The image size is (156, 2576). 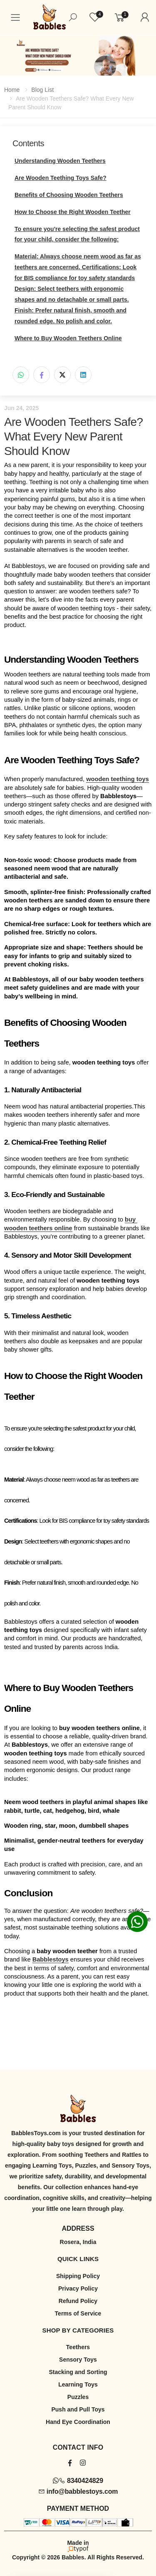 What do you see at coordinates (78, 2384) in the screenshot?
I see `Learning Toys` at bounding box center [78, 2384].